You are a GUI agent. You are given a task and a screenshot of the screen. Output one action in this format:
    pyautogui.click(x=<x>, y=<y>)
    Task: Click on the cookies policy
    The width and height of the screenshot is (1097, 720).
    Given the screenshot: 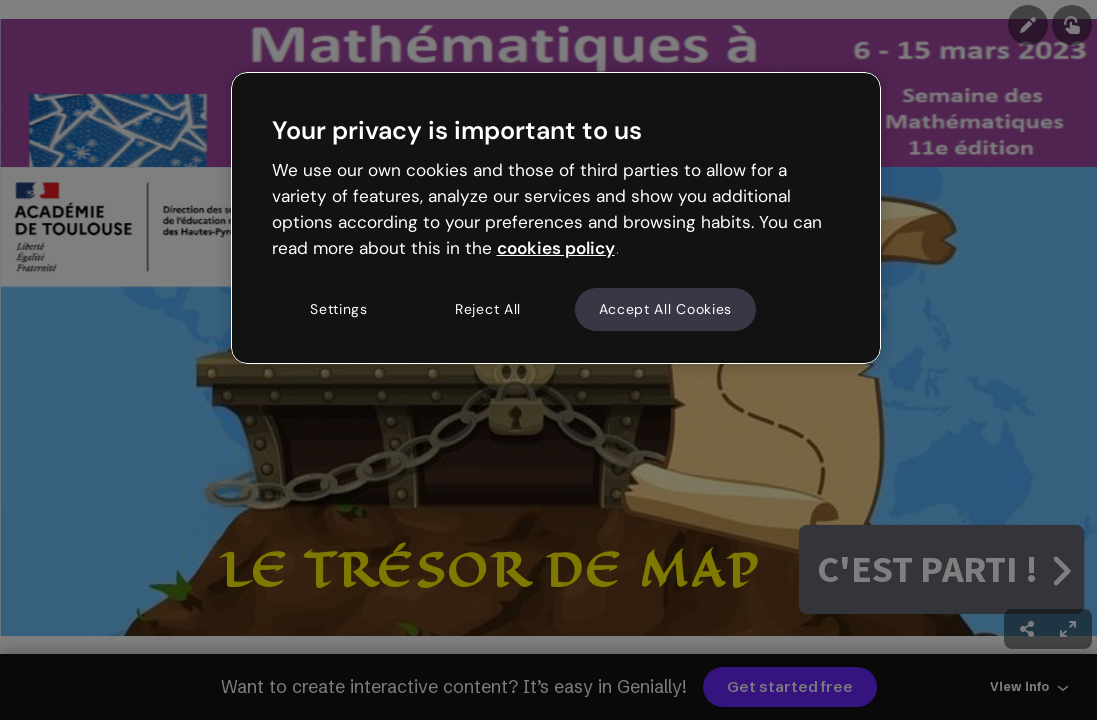 What is the action you would take?
    pyautogui.click(x=556, y=248)
    